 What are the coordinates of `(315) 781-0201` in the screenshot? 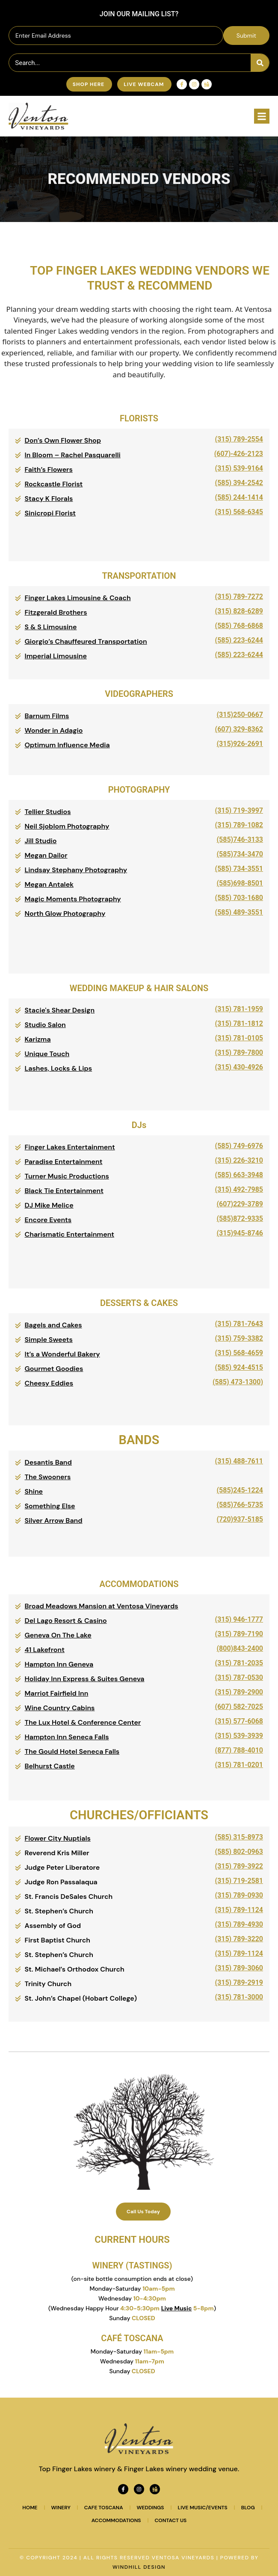 It's located at (239, 1765).